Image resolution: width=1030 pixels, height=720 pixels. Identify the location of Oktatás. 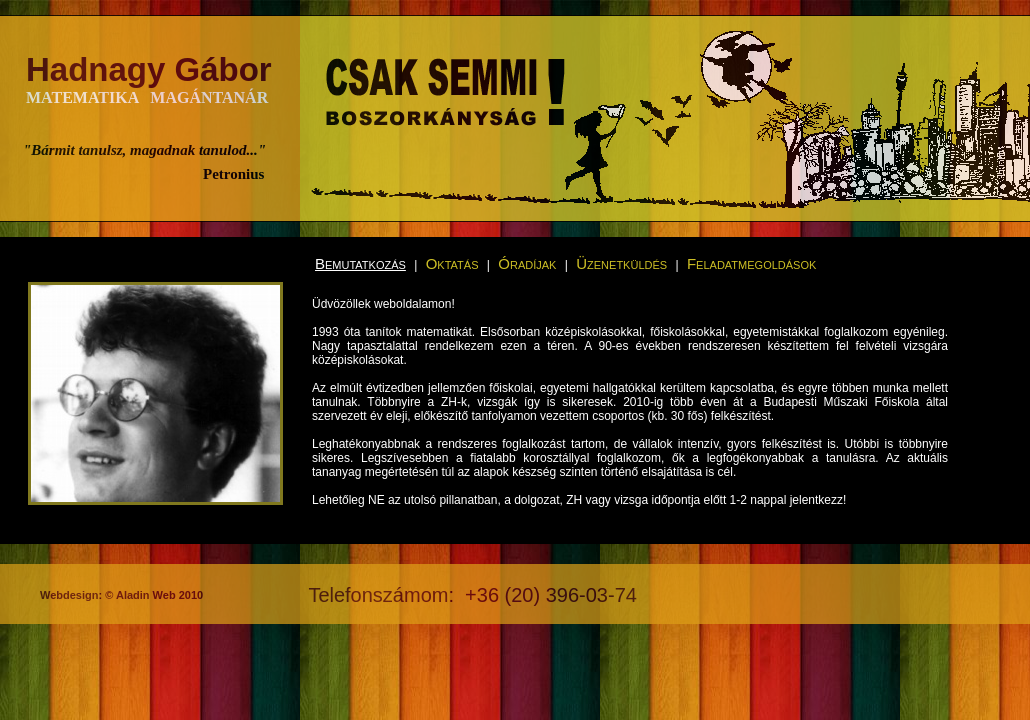
(452, 263).